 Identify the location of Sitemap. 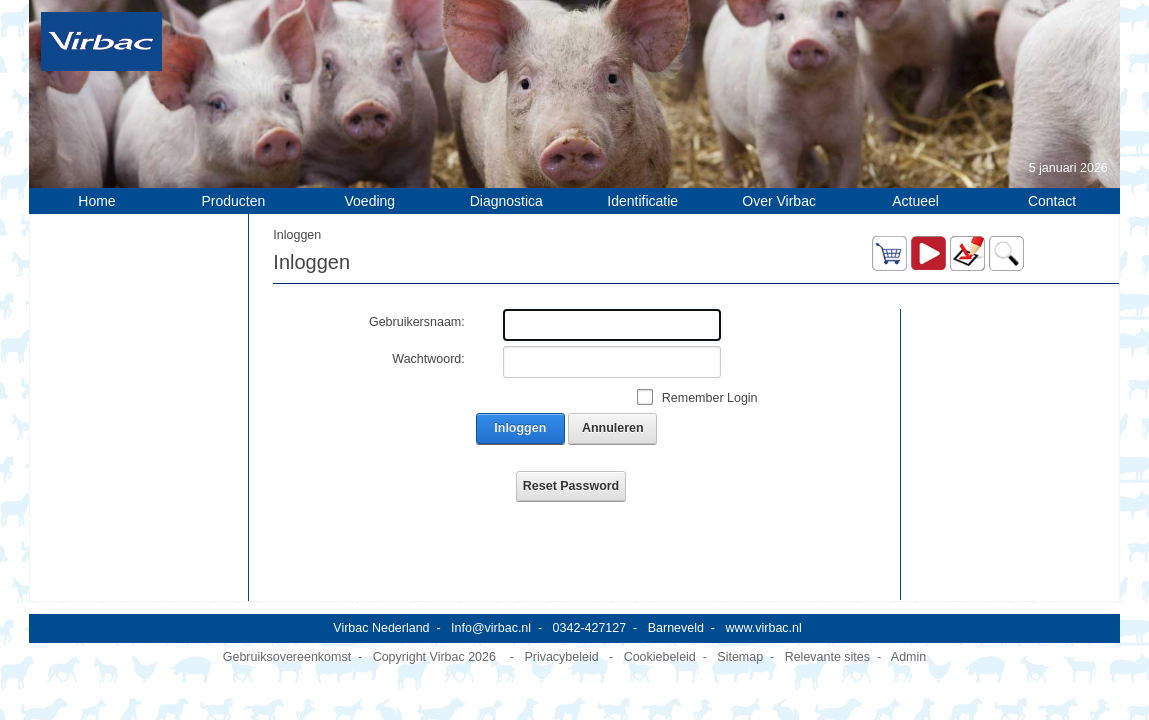
(740, 644).